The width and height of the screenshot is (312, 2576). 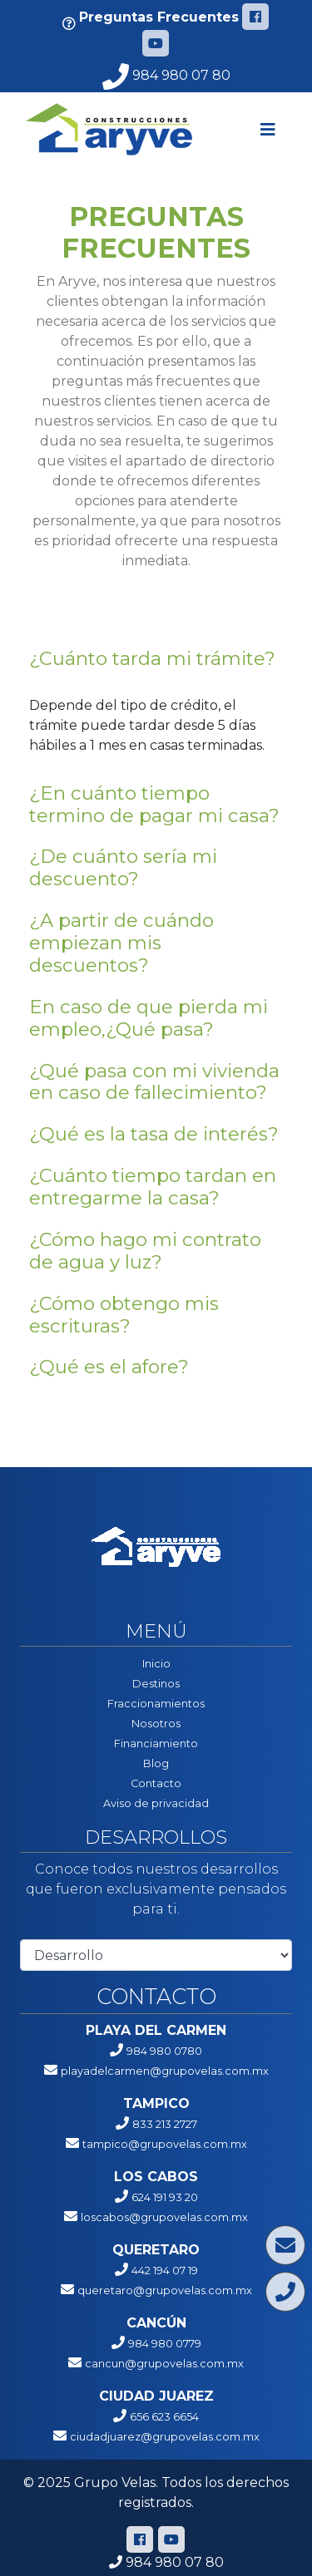 What do you see at coordinates (156, 1723) in the screenshot?
I see `Nosotros` at bounding box center [156, 1723].